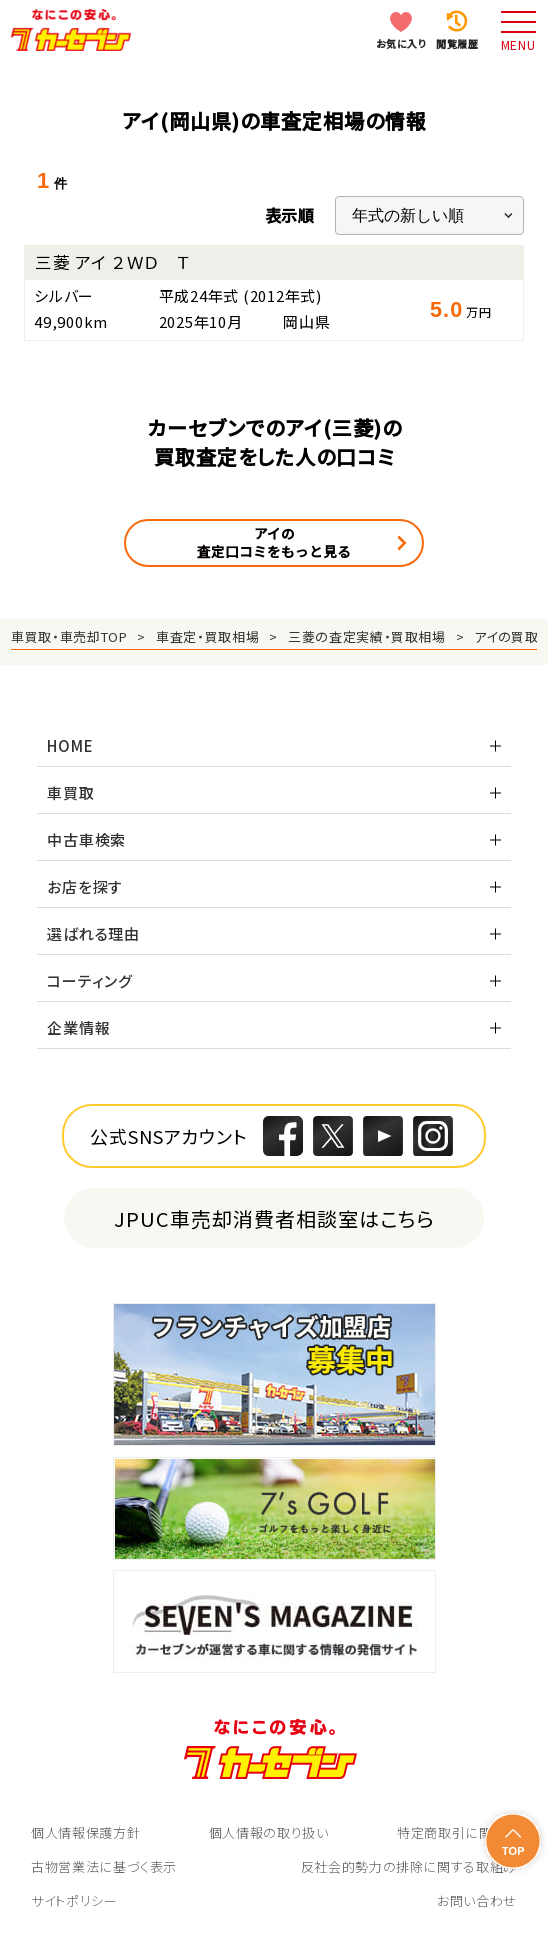  Describe the element at coordinates (457, 43) in the screenshot. I see `閲覧履歴` at that location.